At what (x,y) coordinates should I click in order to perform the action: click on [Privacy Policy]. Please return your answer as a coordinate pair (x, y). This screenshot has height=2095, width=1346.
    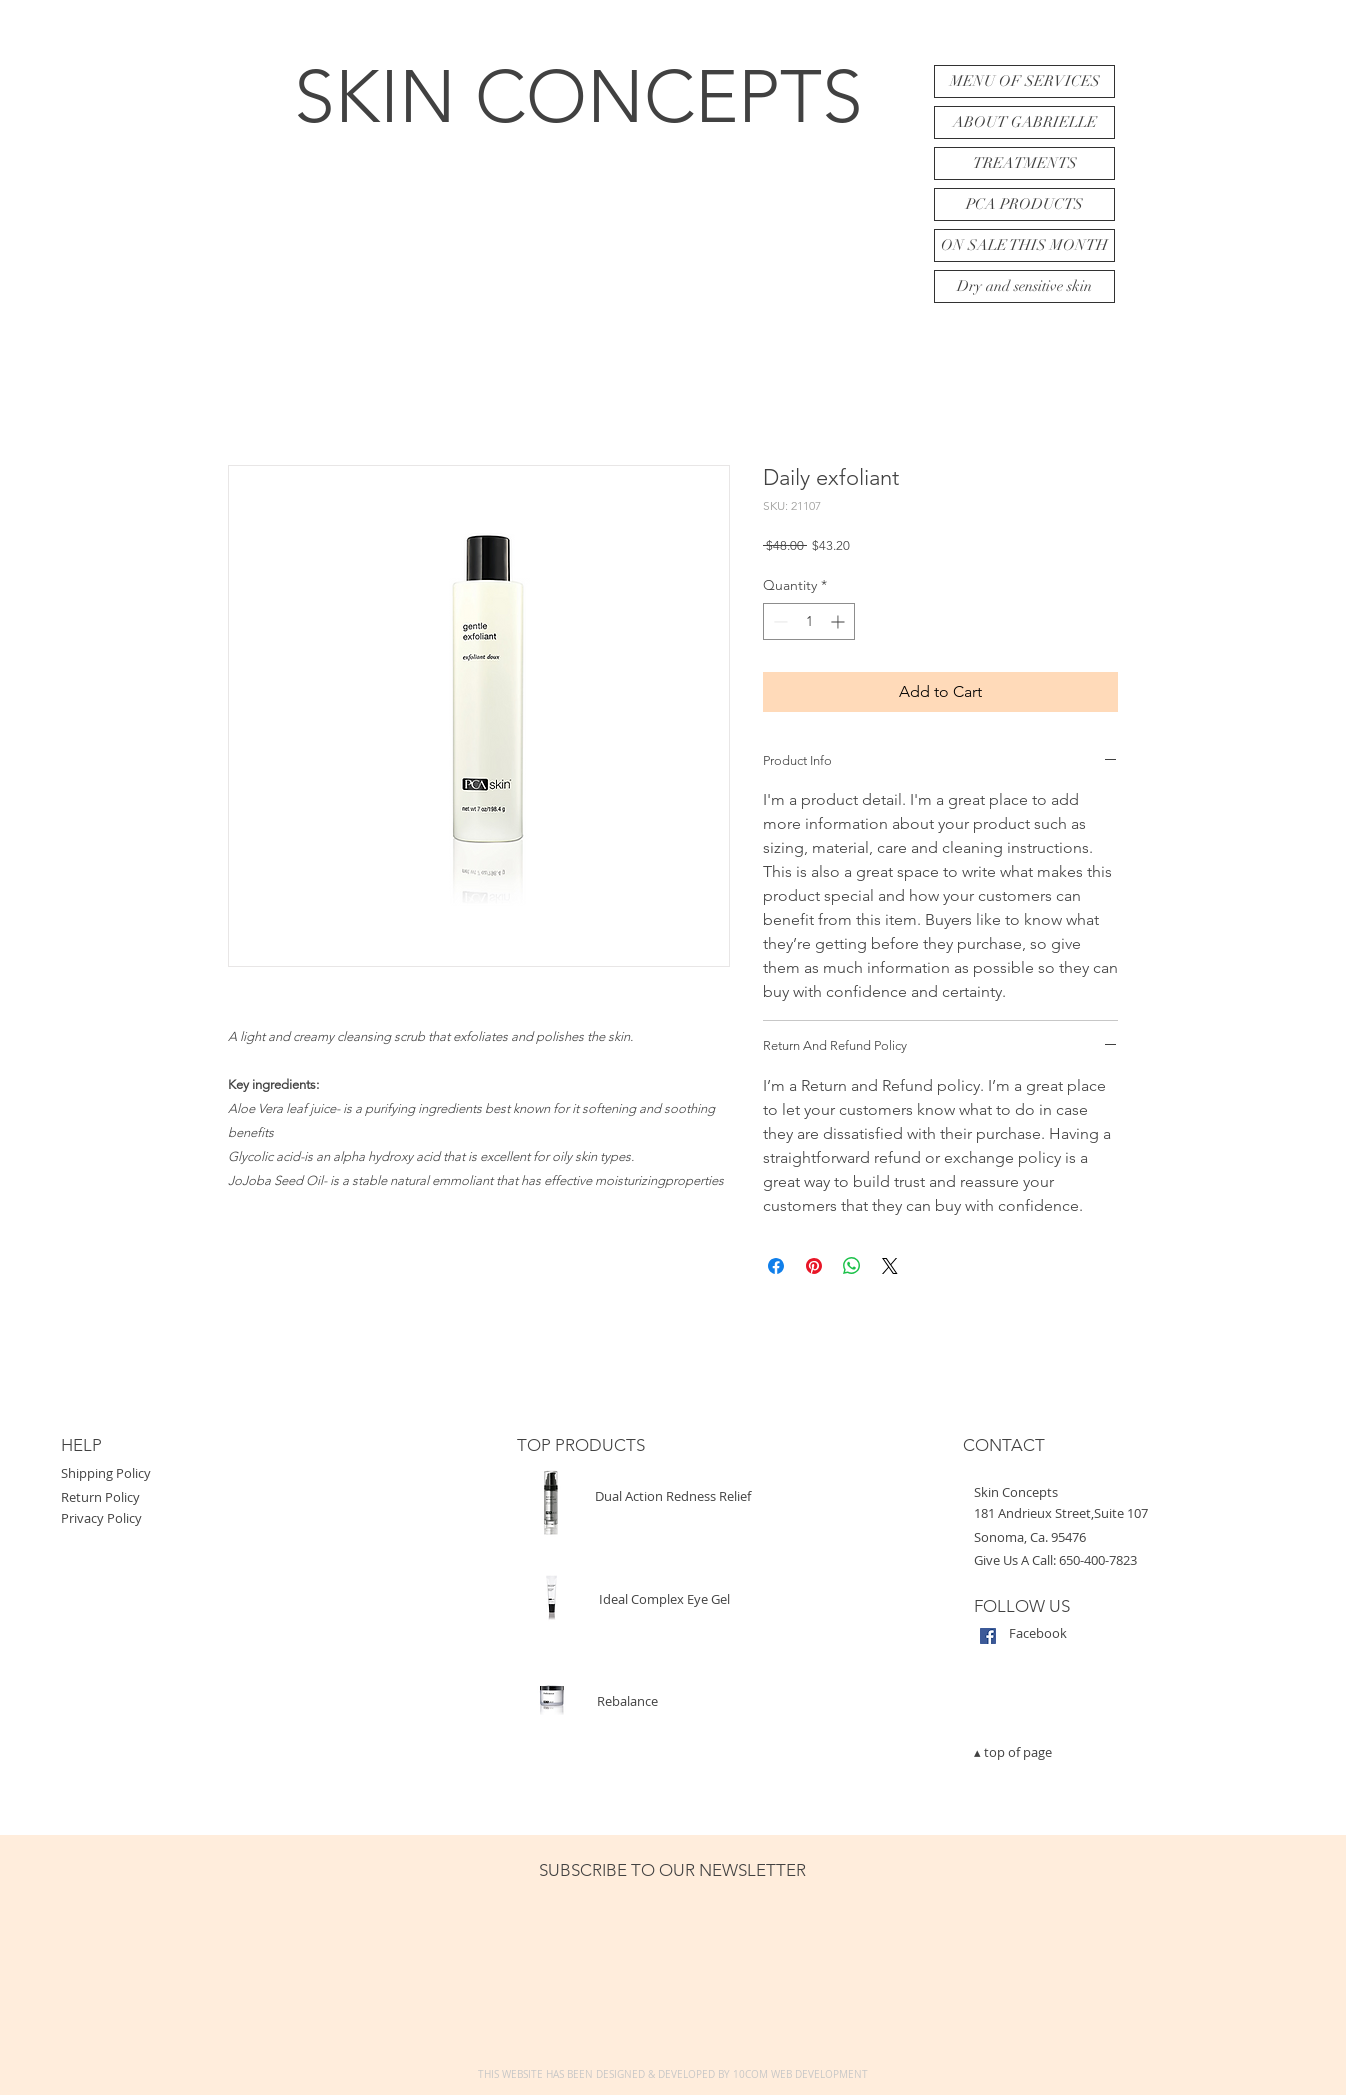
    Looking at the image, I should click on (195, 1518).